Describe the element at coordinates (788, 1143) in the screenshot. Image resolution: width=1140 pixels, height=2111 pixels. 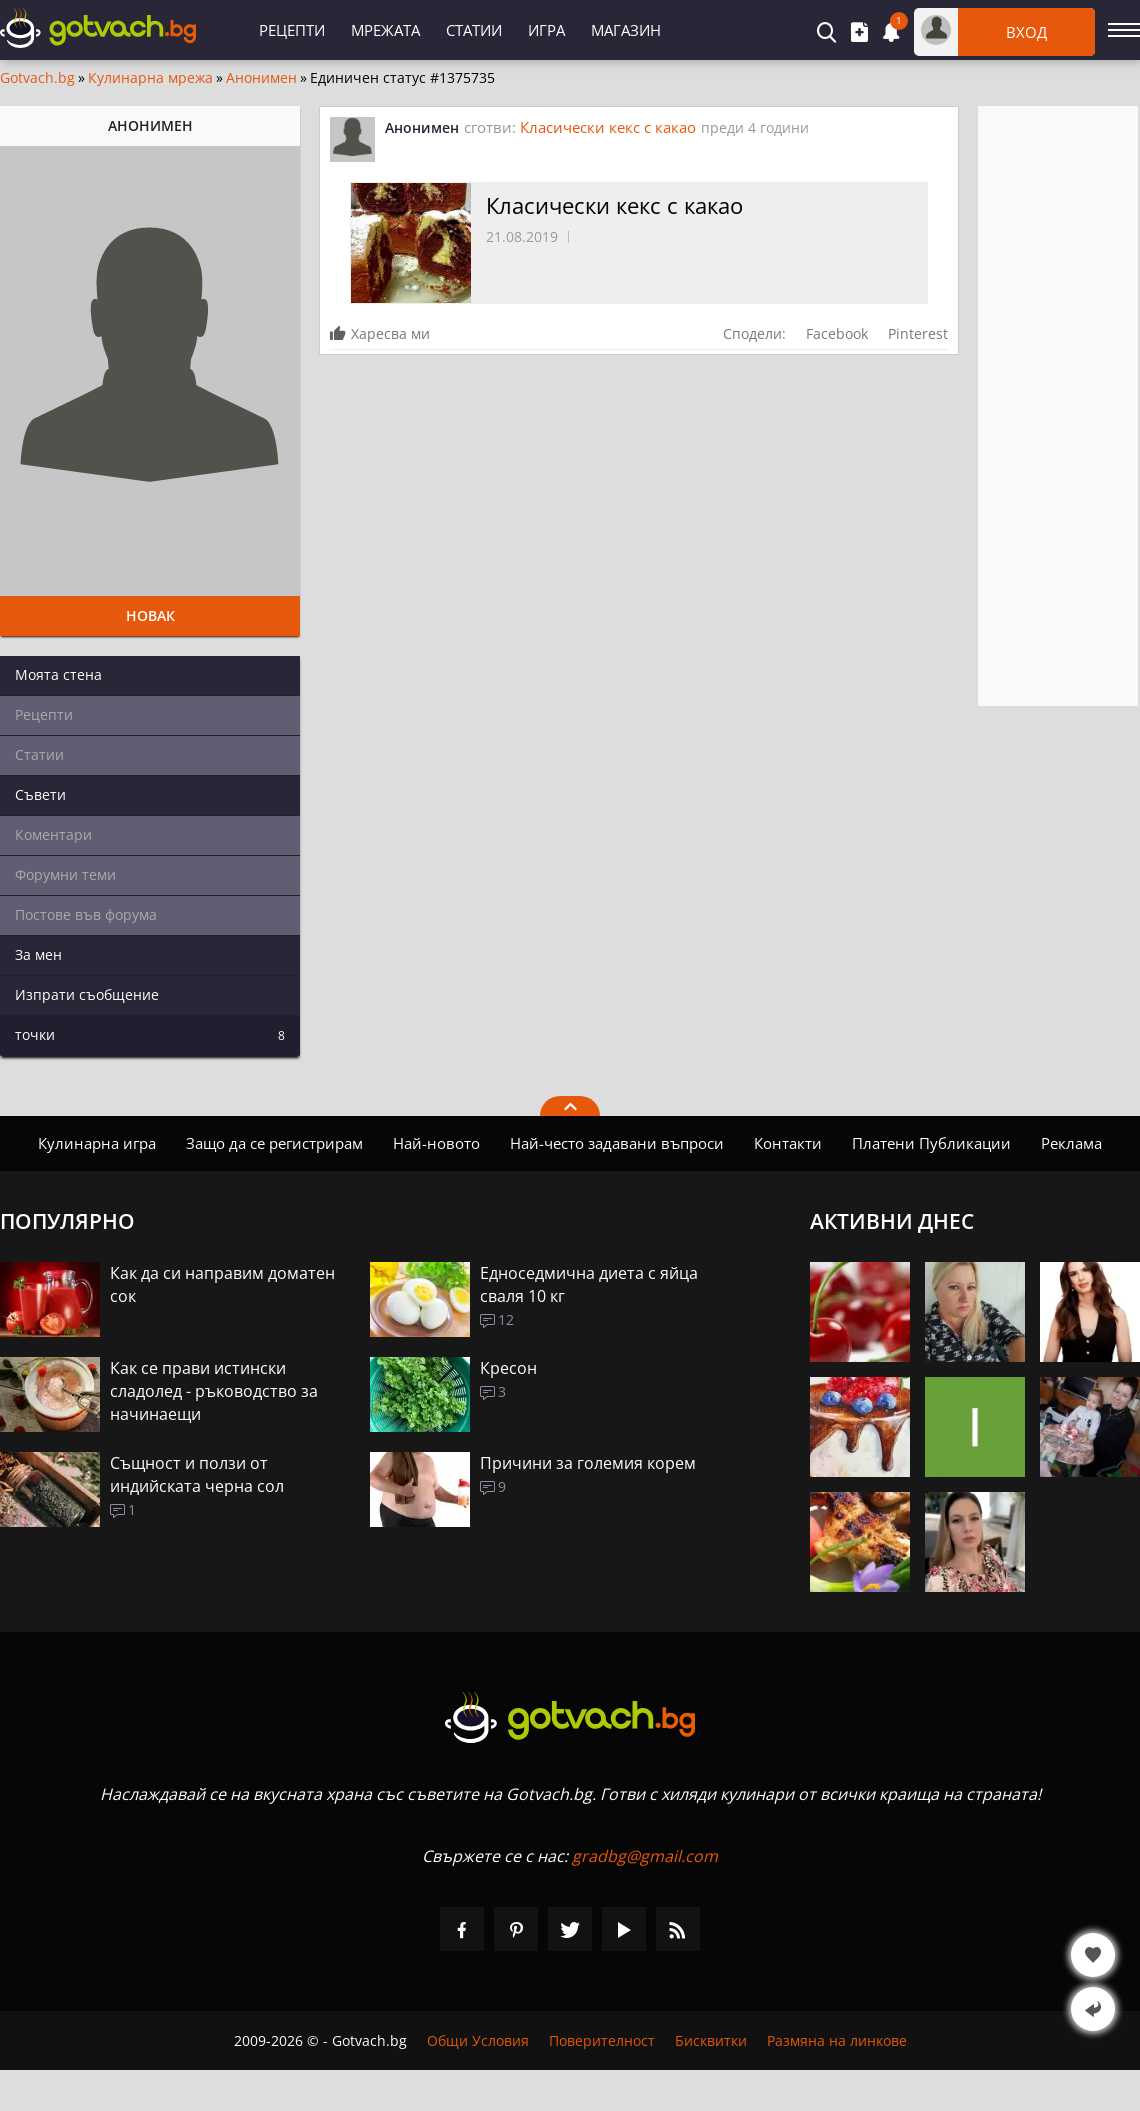
I see `Контакти` at that location.